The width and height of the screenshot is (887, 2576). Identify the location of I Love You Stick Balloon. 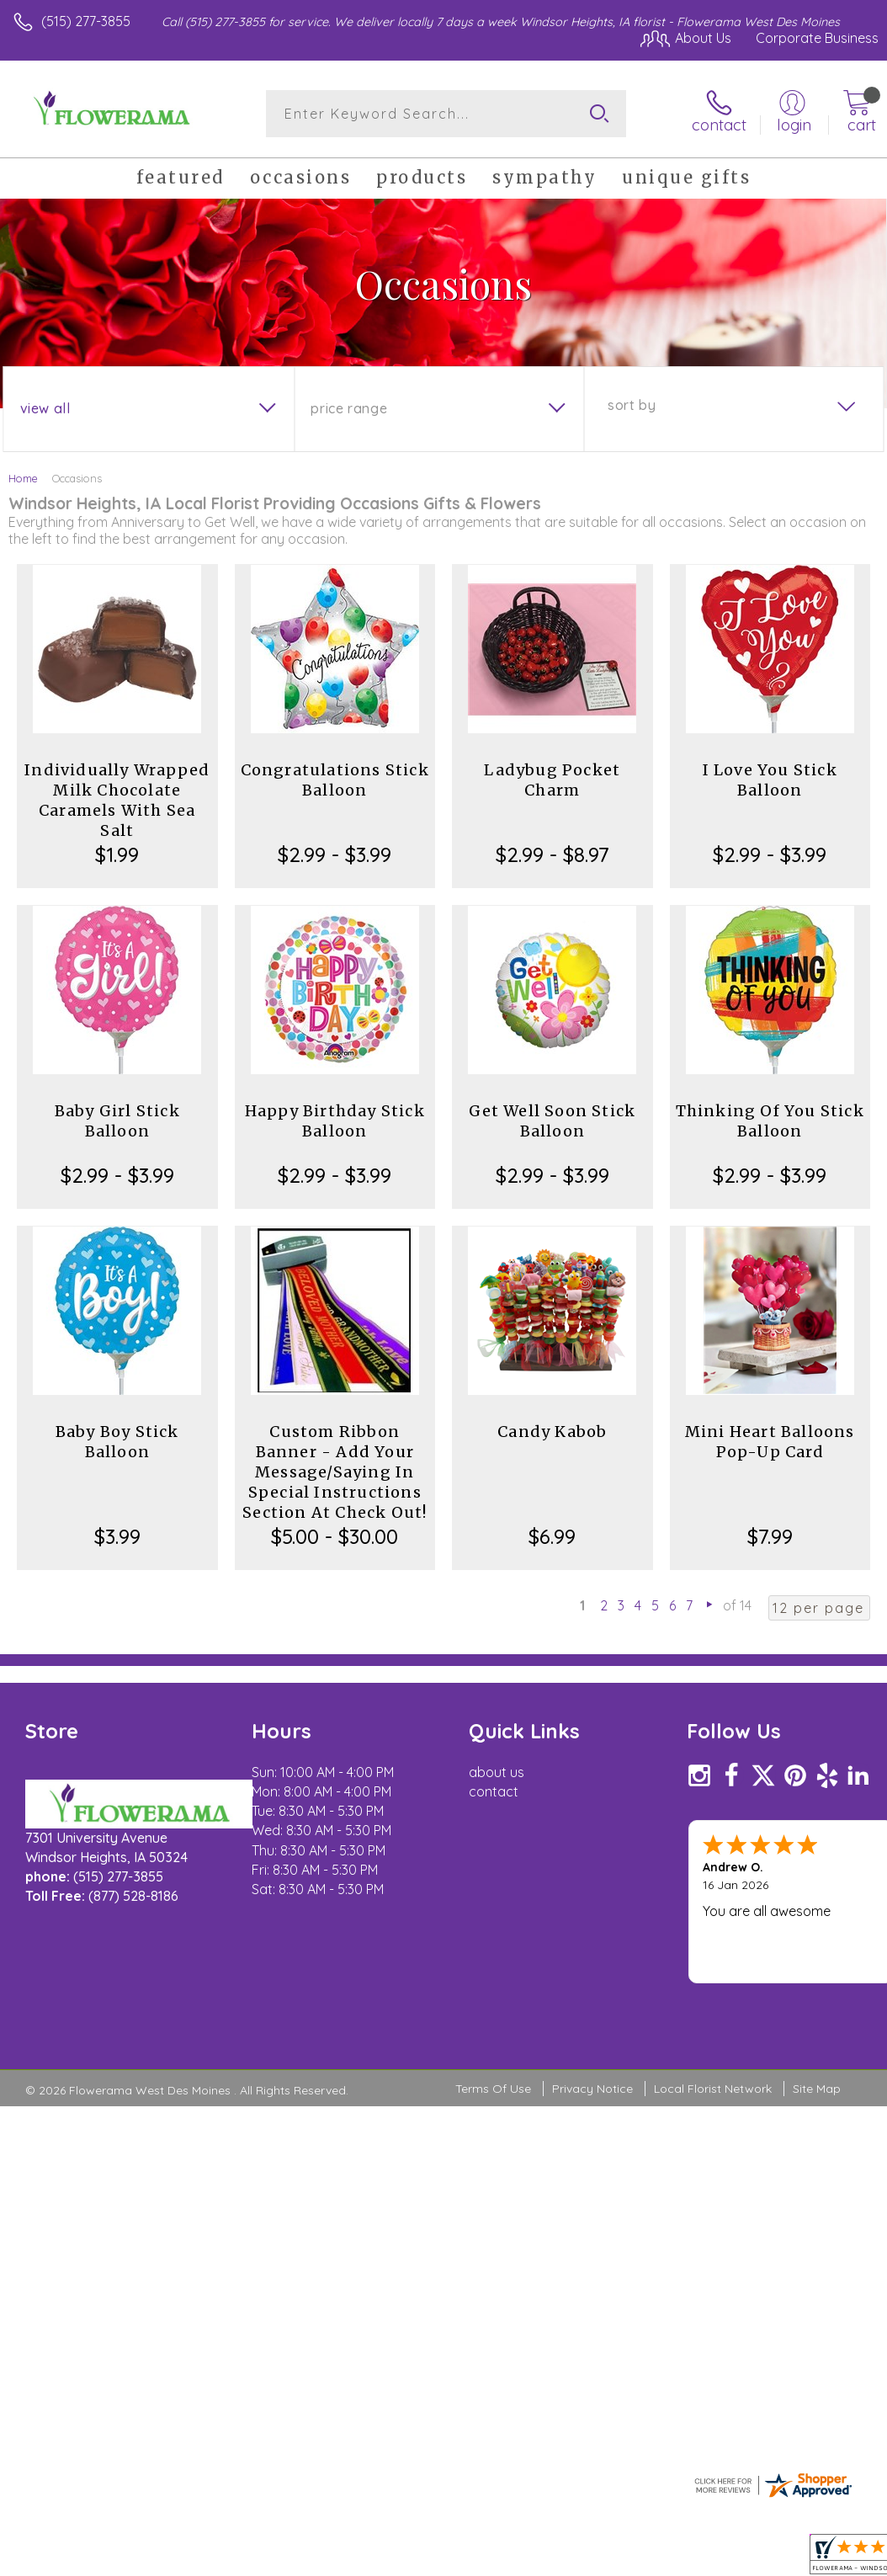
(770, 780).